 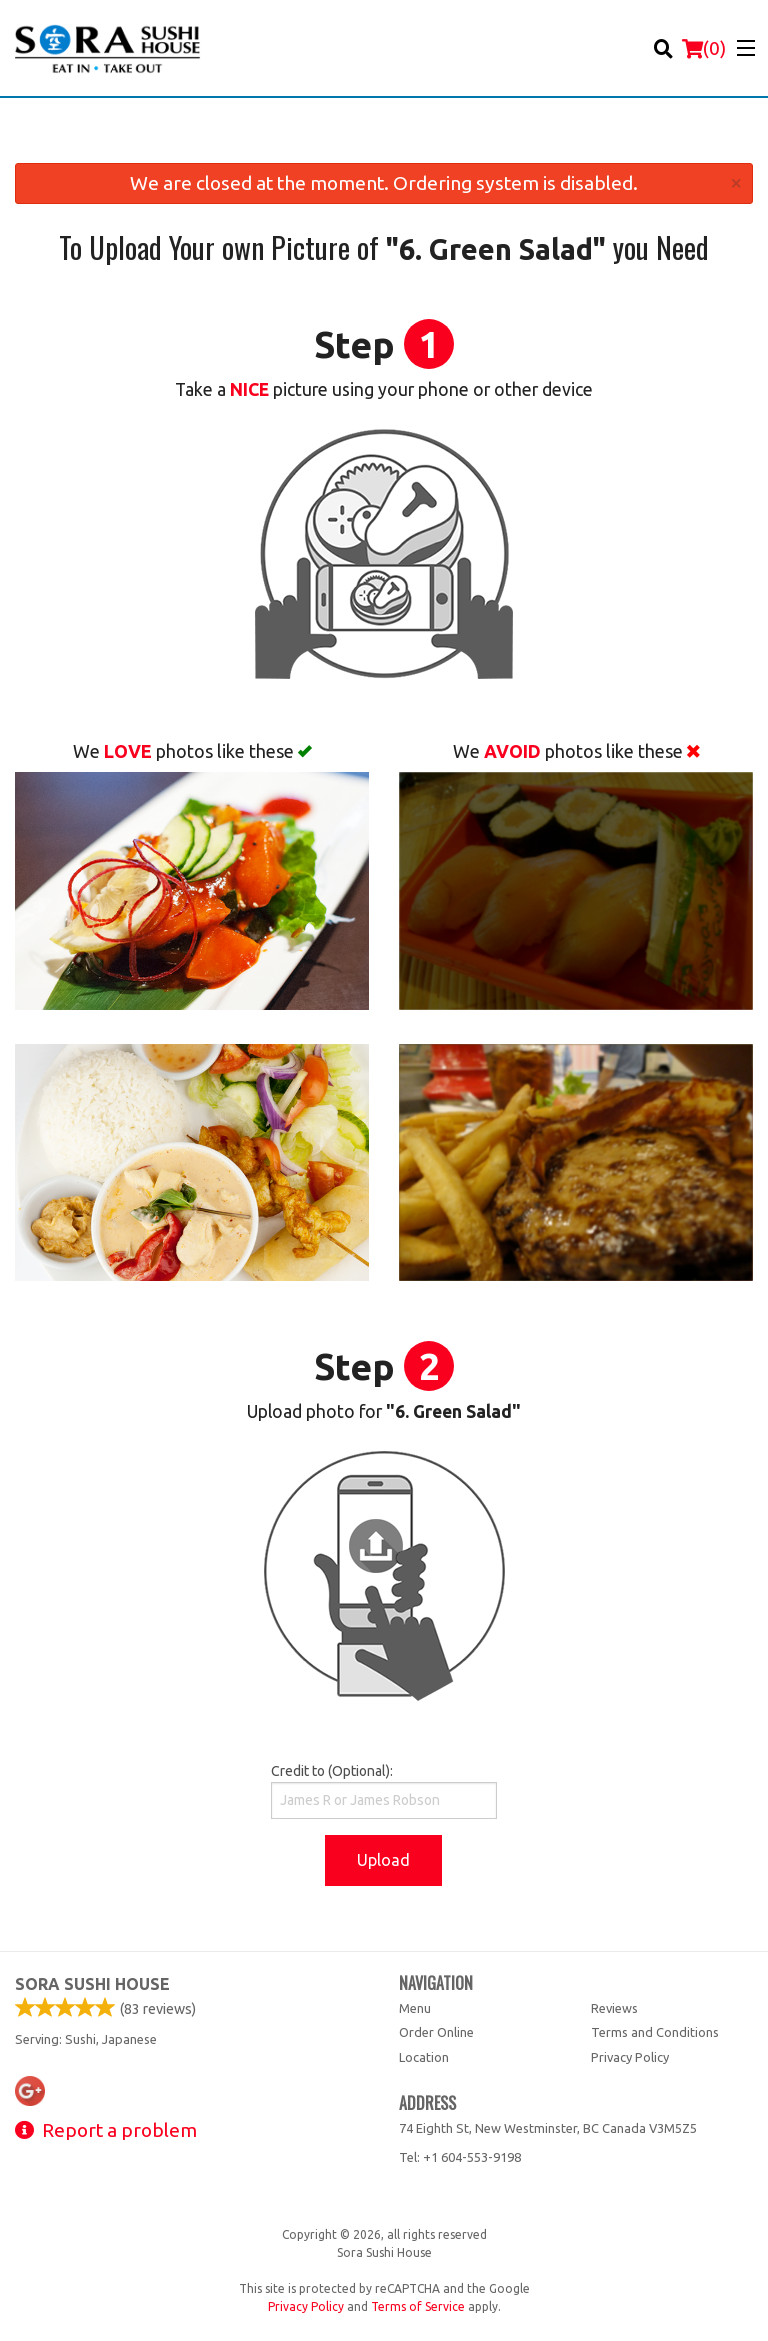 What do you see at coordinates (92, 1984) in the screenshot?
I see `Sora Sushi House` at bounding box center [92, 1984].